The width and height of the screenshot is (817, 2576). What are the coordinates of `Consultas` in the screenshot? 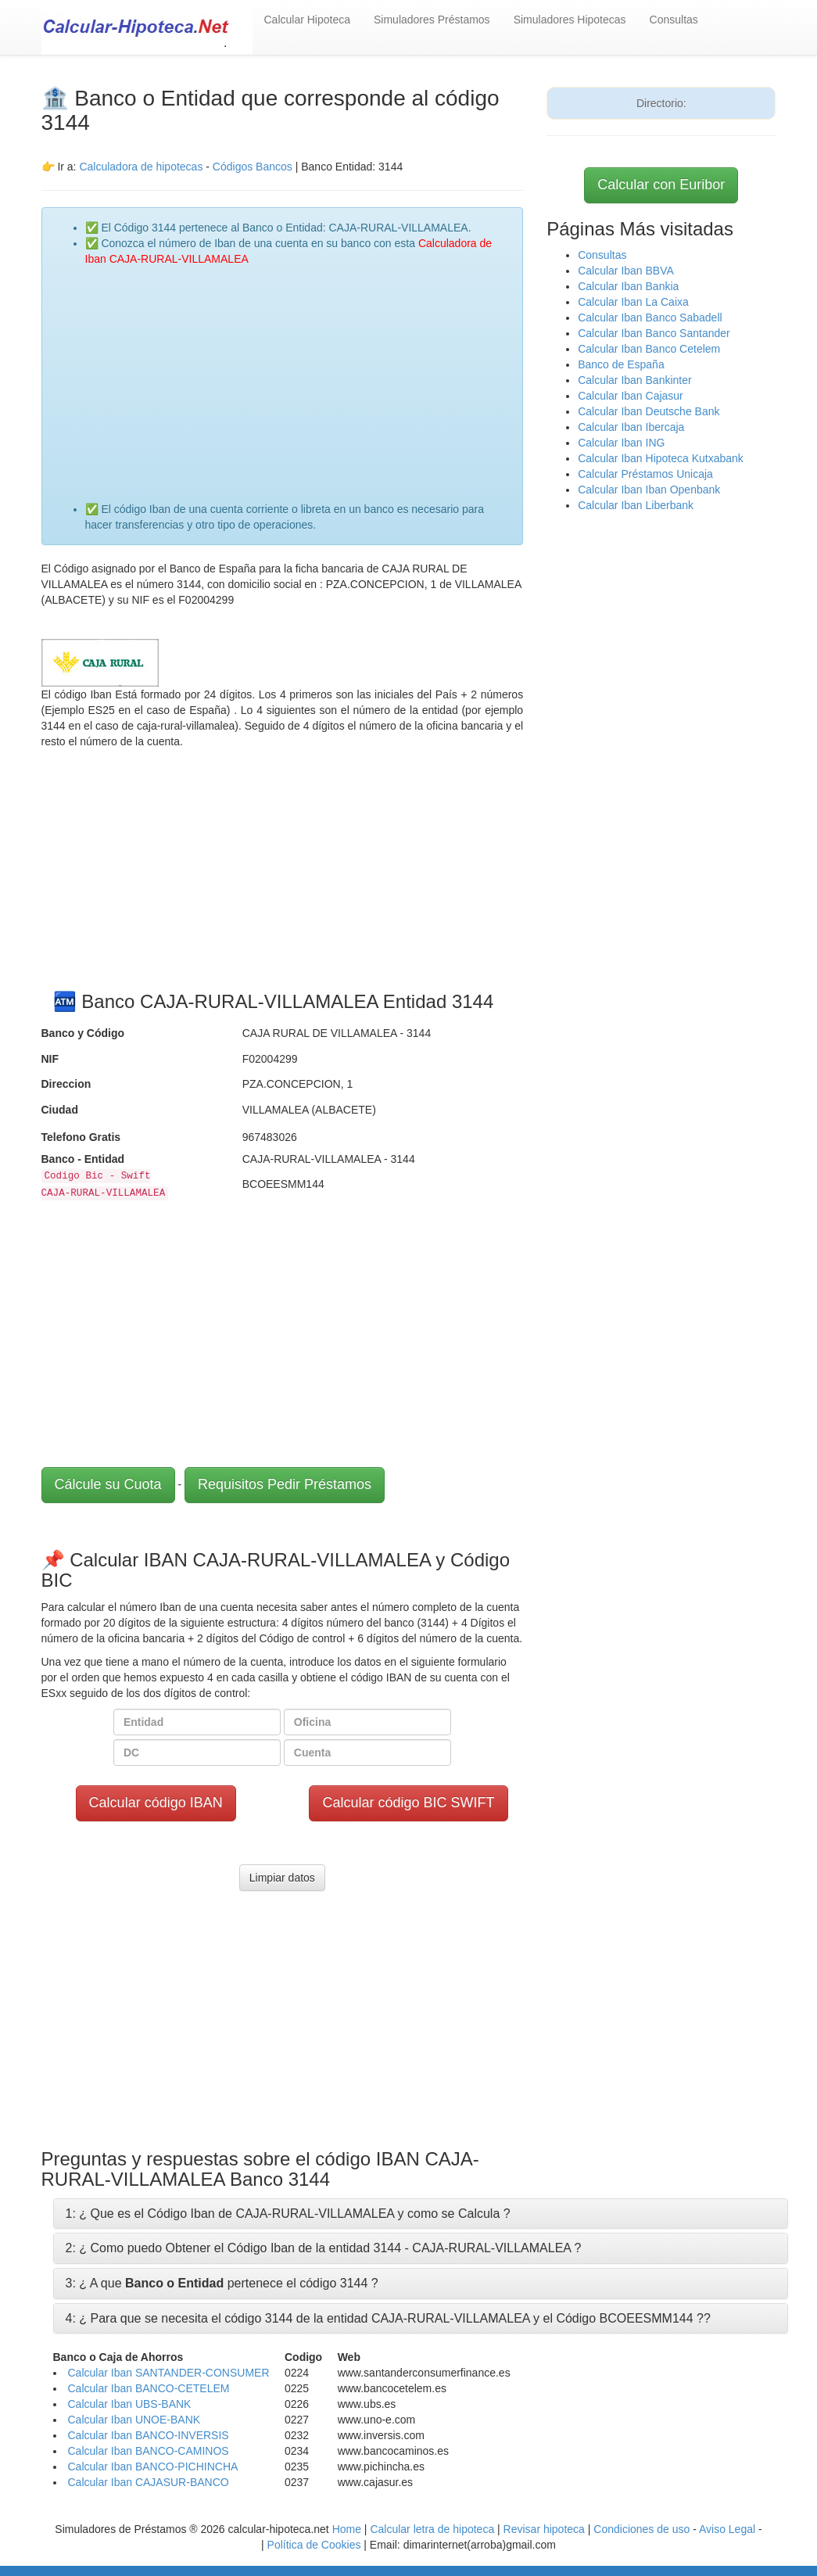 It's located at (674, 19).